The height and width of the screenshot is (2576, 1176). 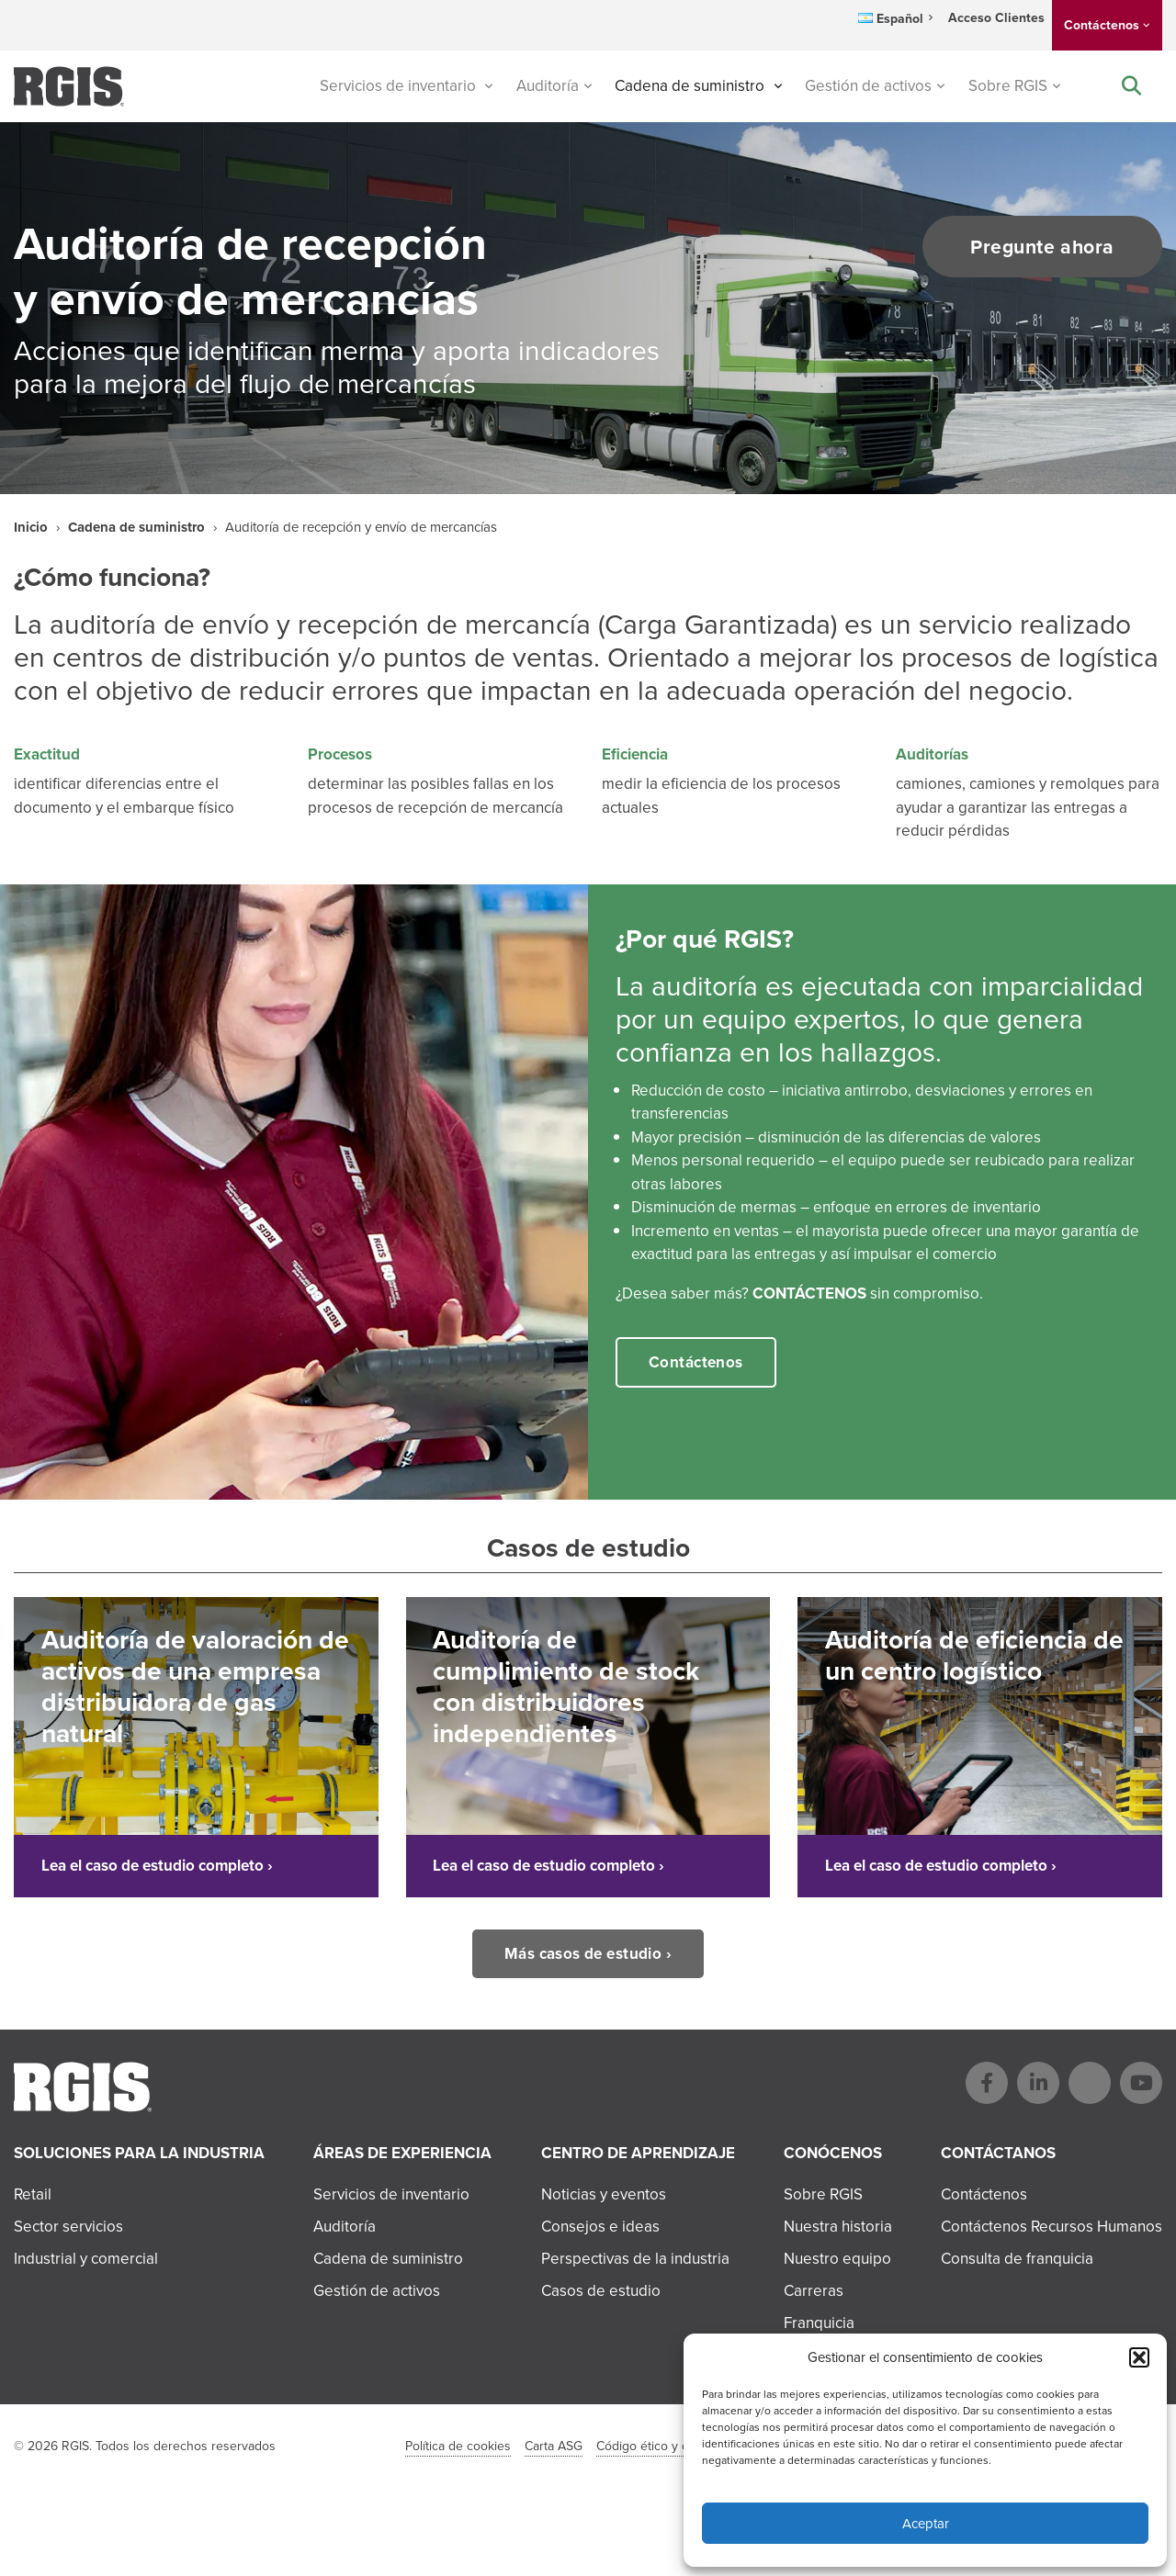 What do you see at coordinates (868, 85) in the screenshot?
I see `Gestión de activos` at bounding box center [868, 85].